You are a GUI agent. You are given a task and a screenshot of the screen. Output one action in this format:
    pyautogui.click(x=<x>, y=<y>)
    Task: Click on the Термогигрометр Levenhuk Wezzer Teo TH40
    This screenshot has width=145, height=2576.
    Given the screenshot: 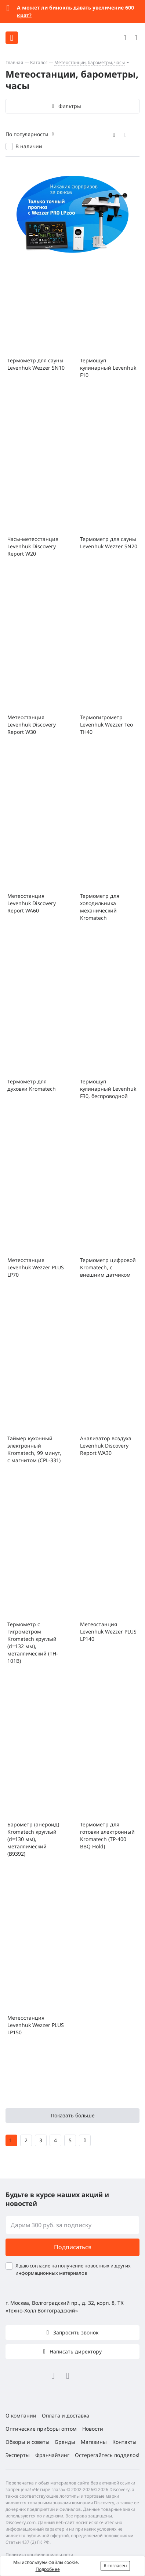 What is the action you would take?
    pyautogui.click(x=106, y=724)
    